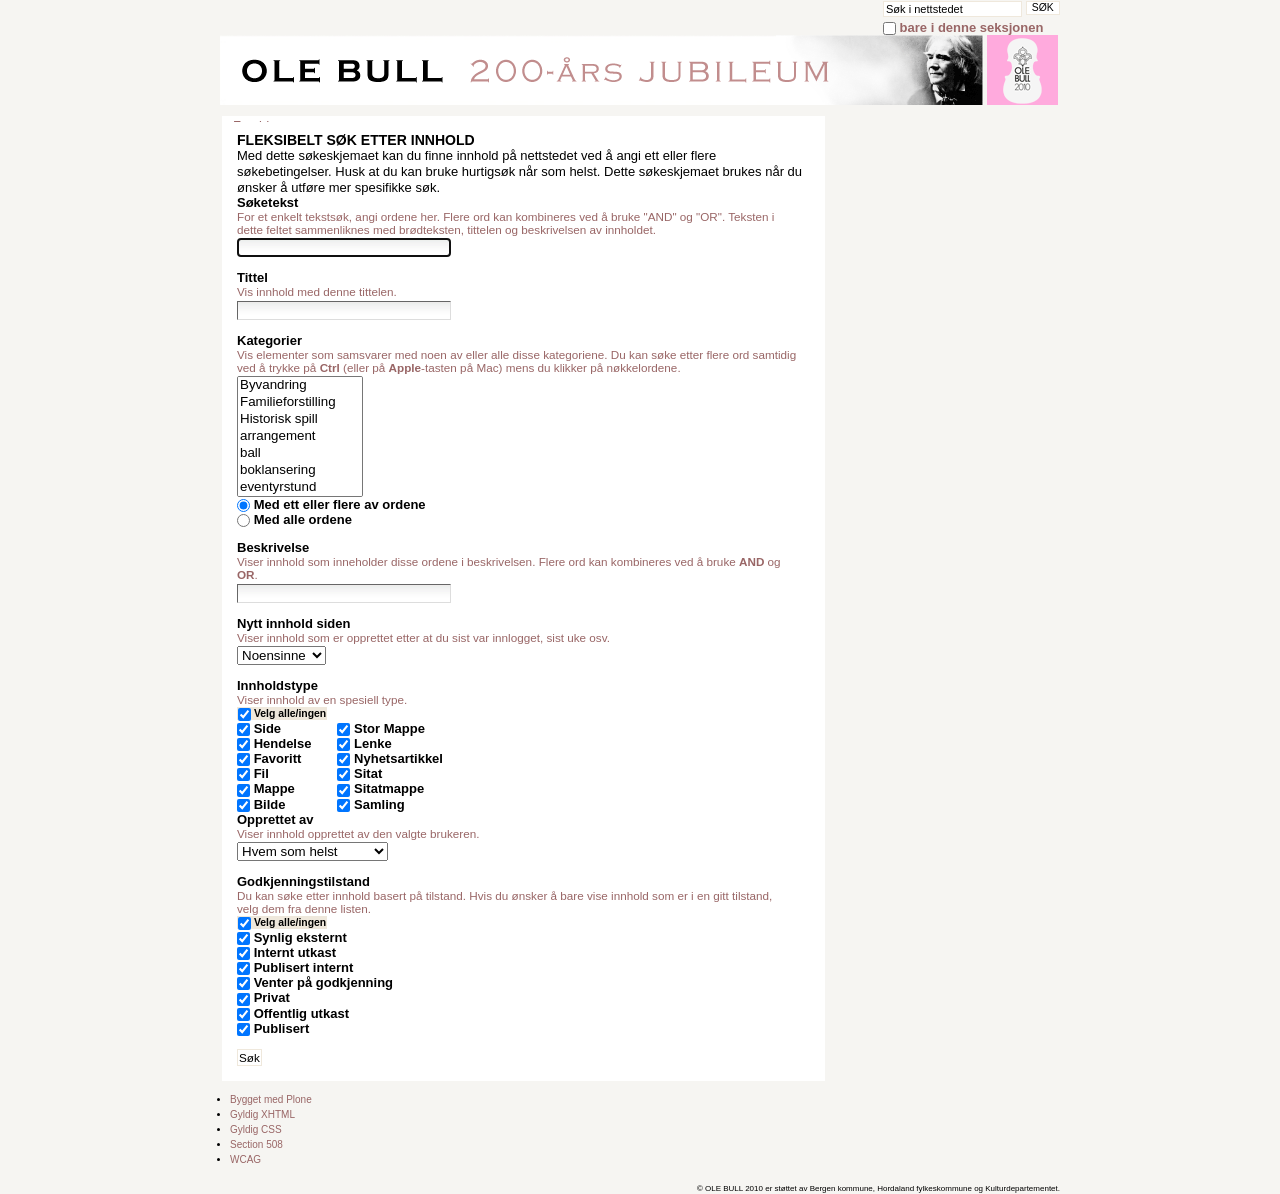 Image resolution: width=1280 pixels, height=1194 pixels. I want to click on Sitat, so click(368, 773).